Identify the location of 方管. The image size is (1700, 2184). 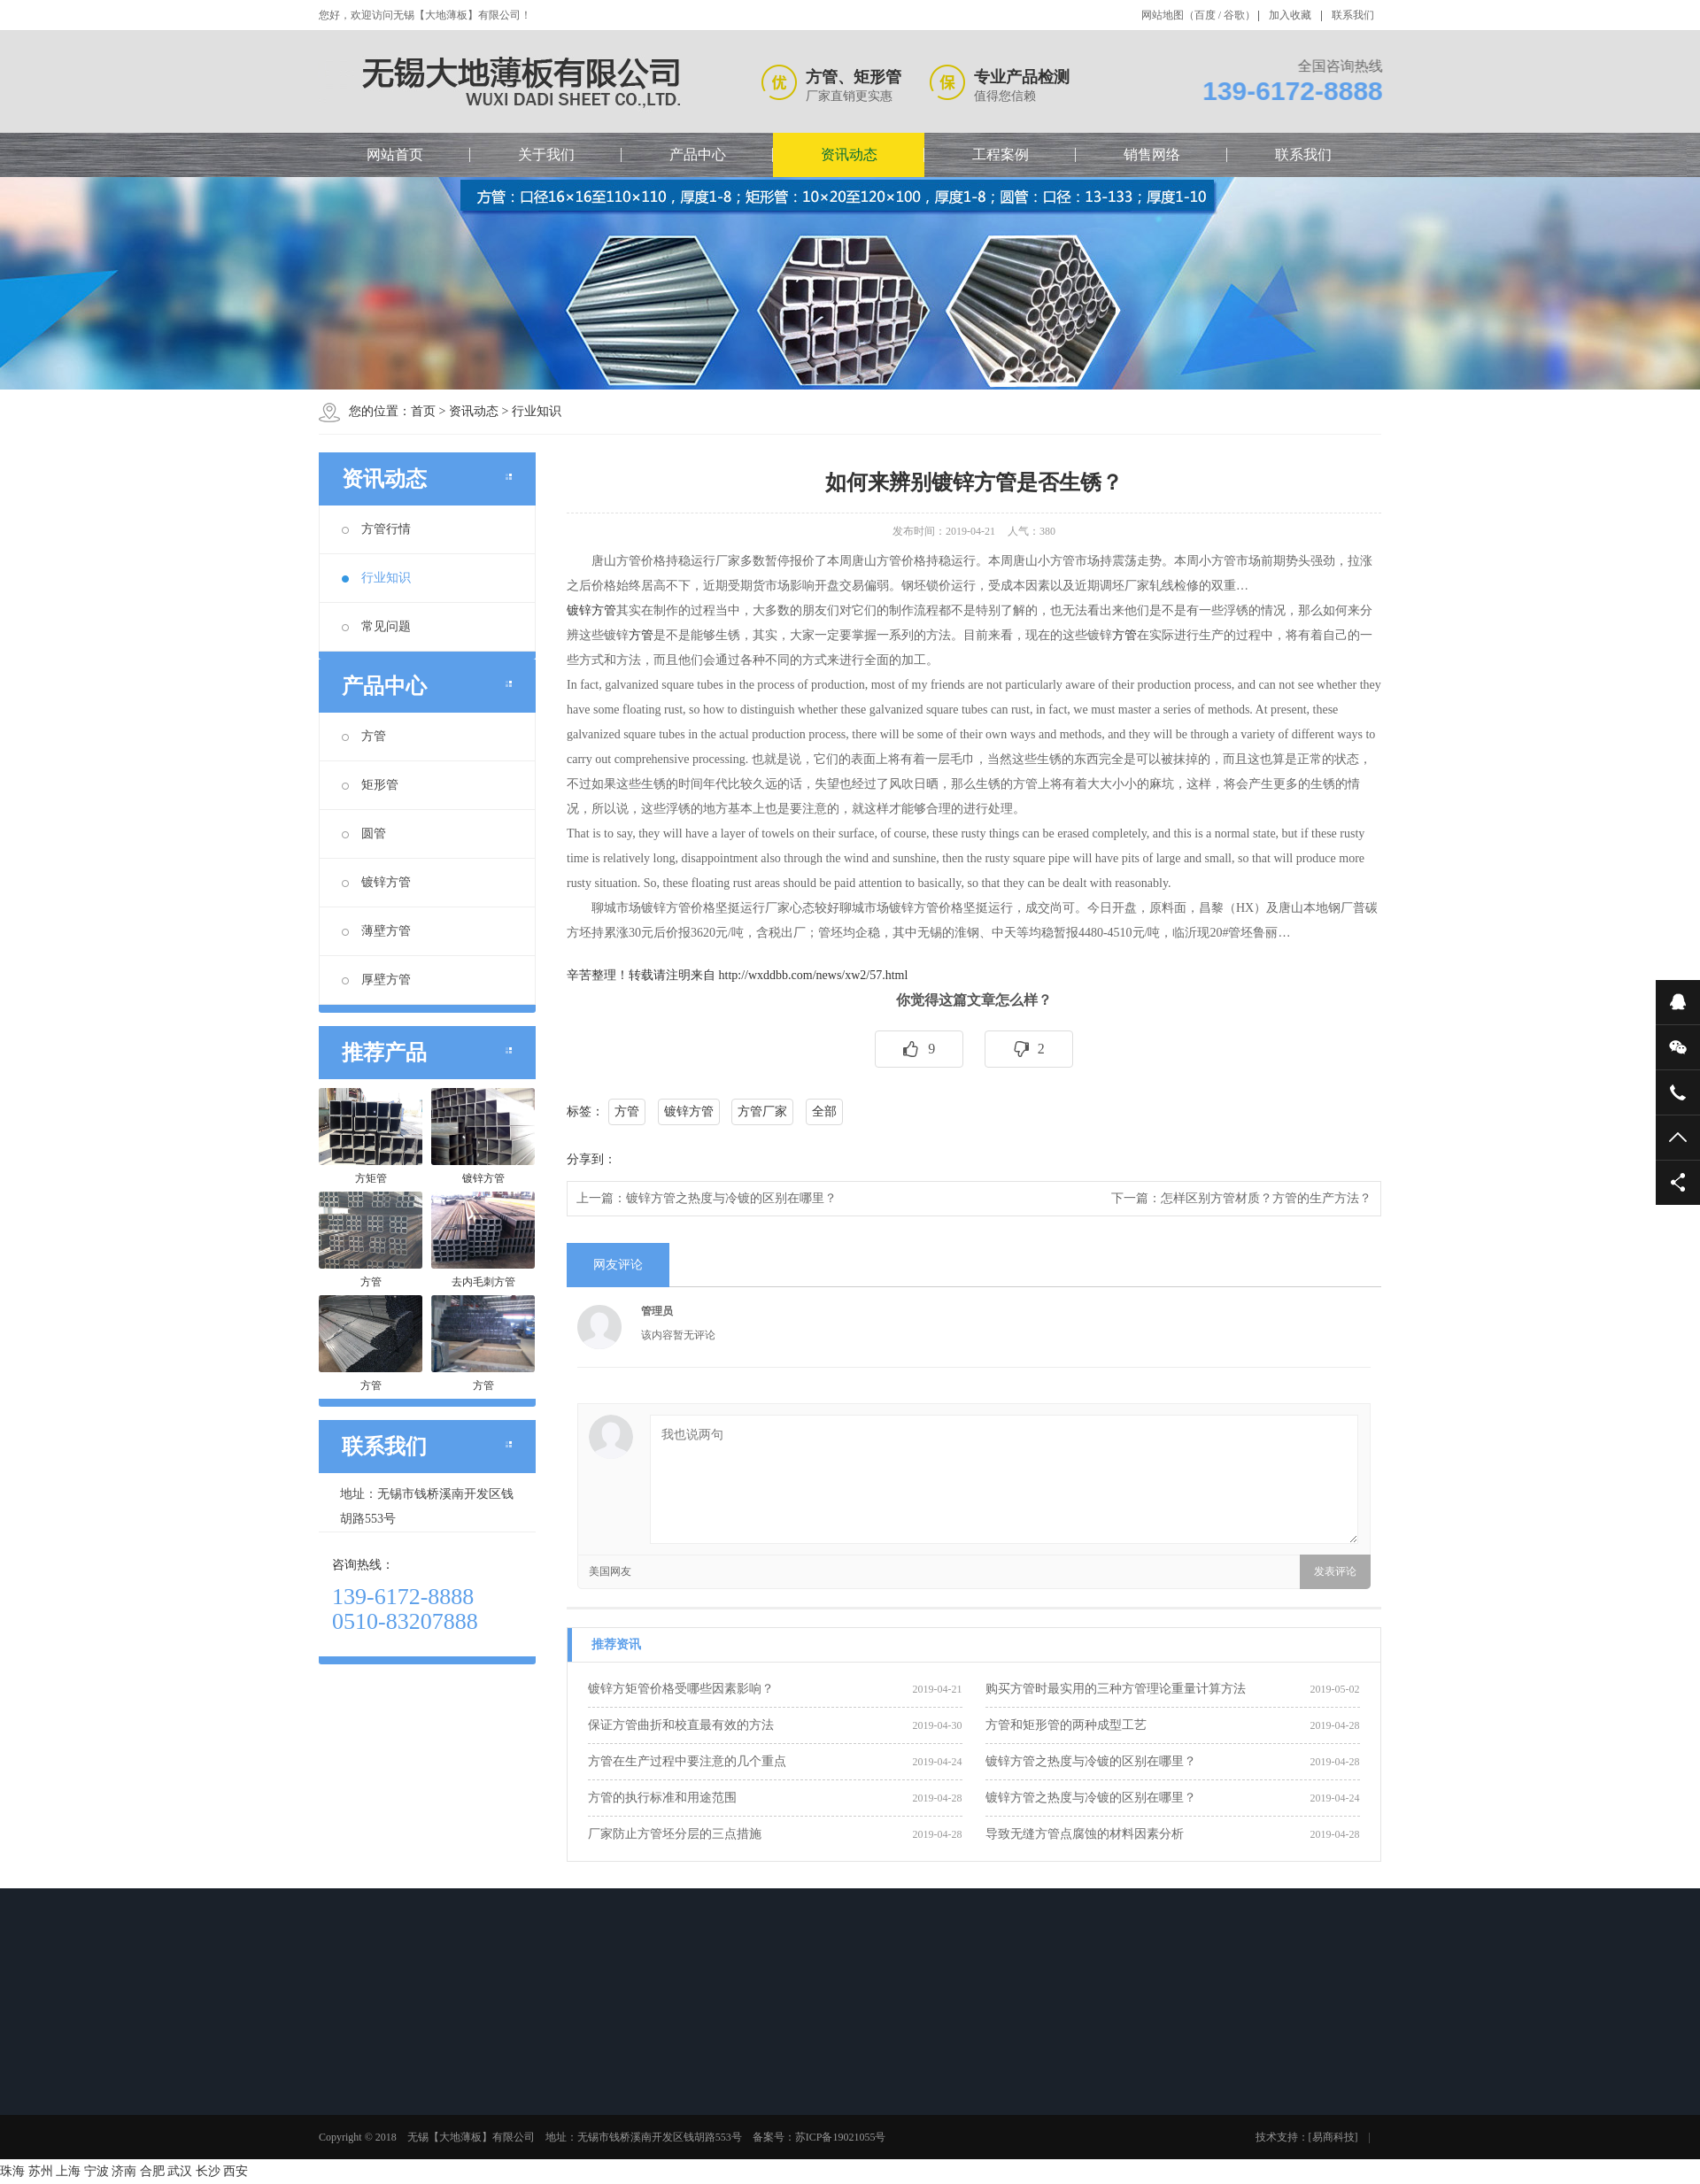
(364, 736).